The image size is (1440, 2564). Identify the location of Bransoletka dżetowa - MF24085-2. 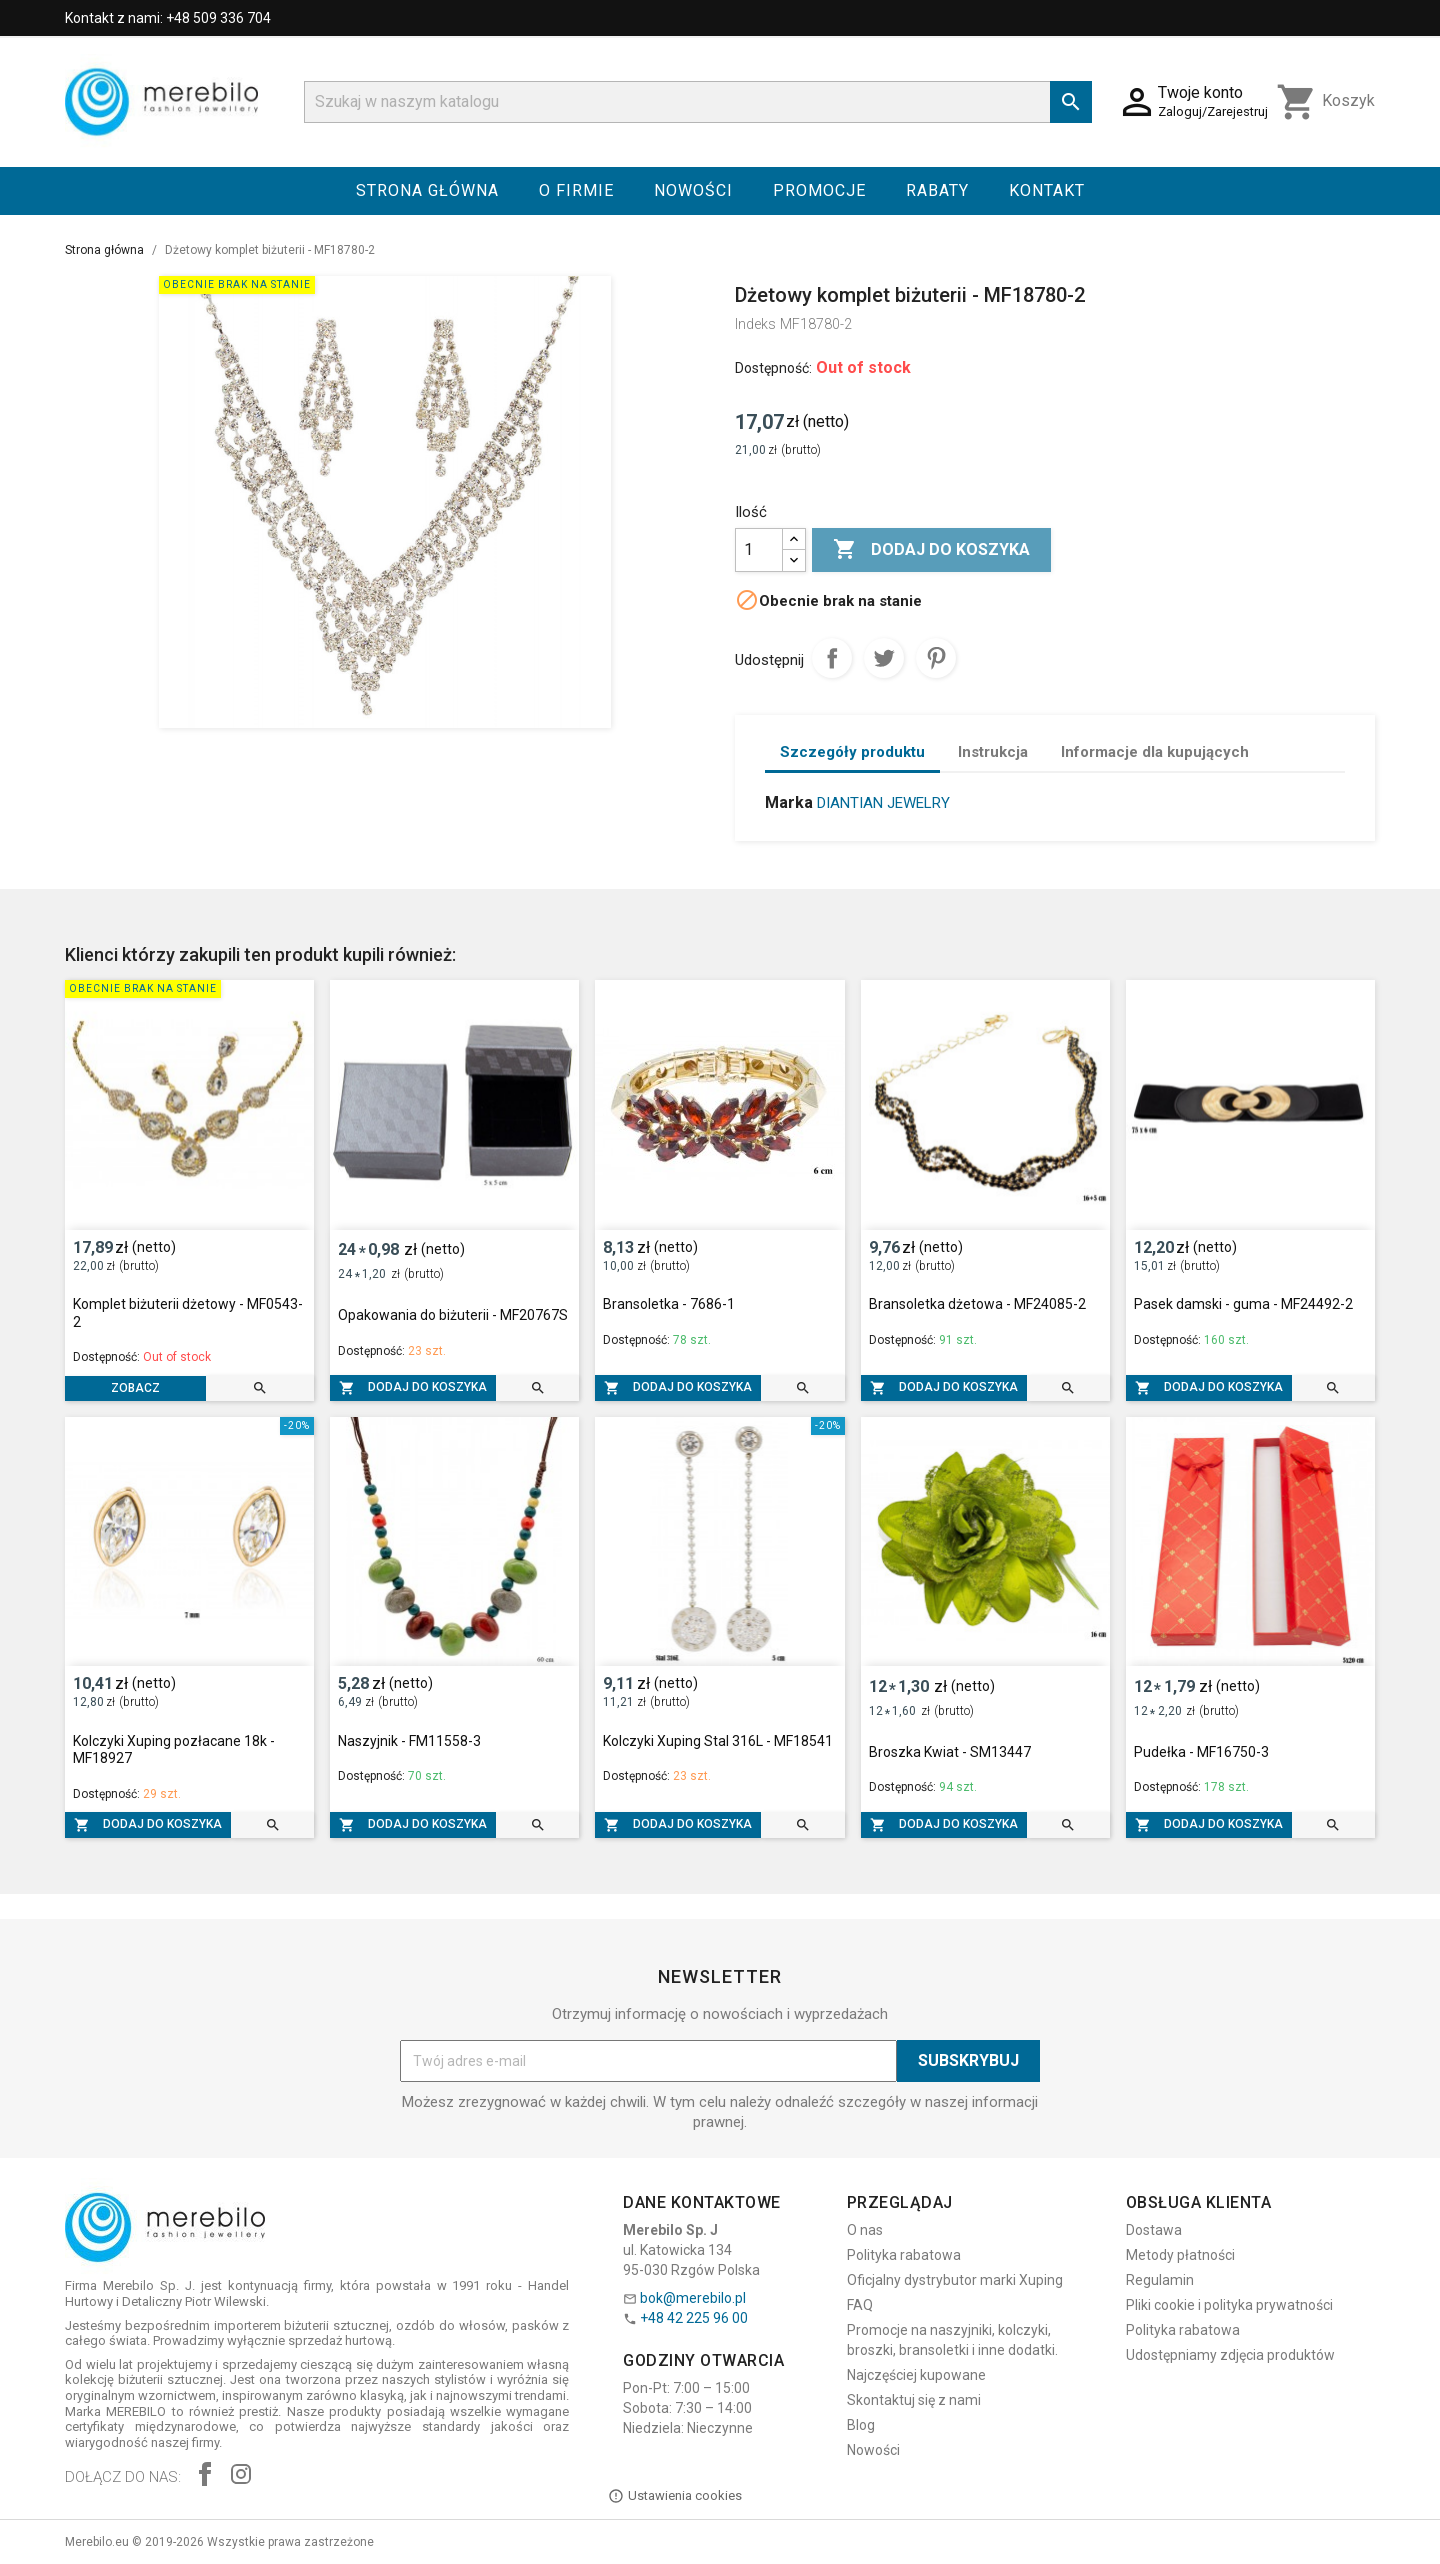
(977, 1304).